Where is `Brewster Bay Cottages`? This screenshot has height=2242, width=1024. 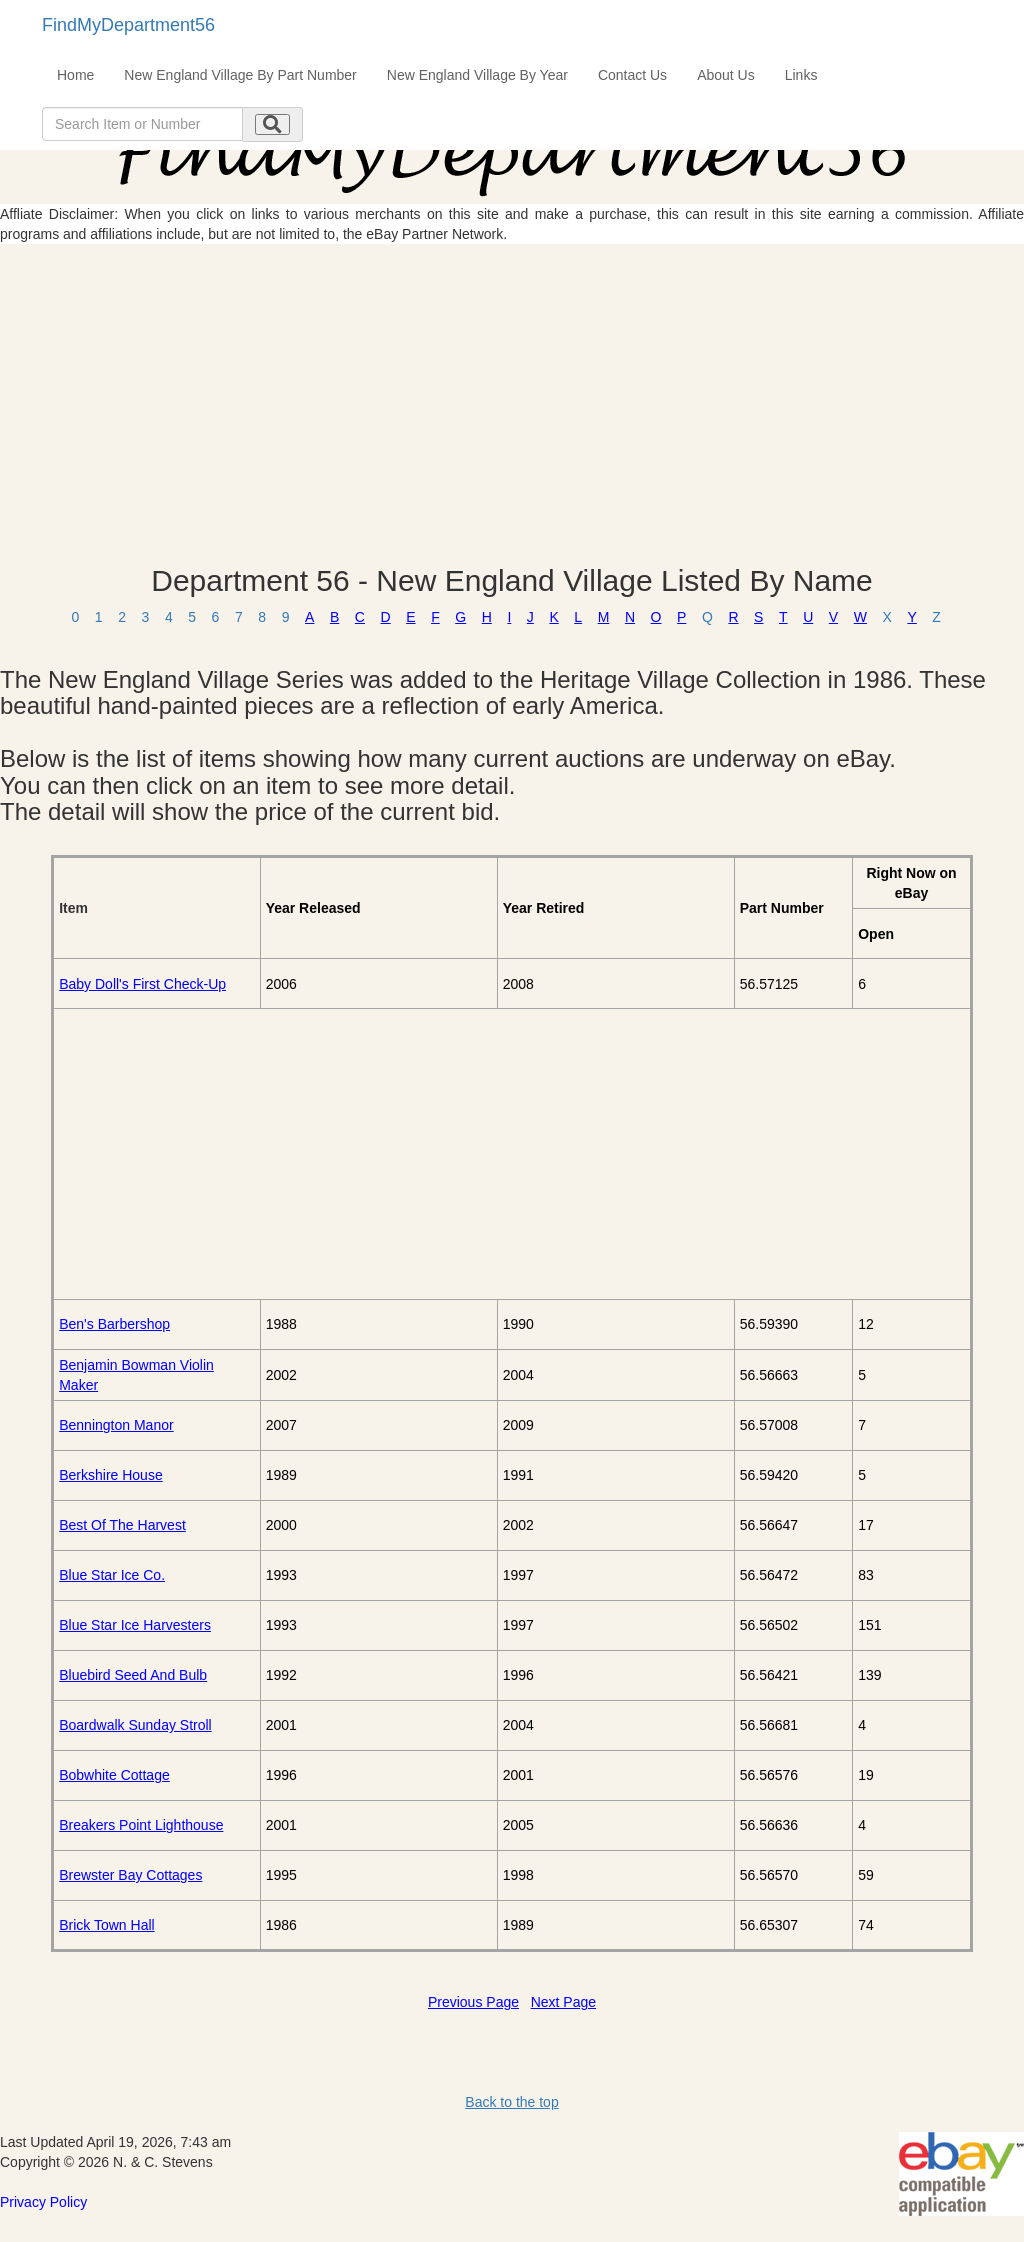
Brewster Bay Cottages is located at coordinates (130, 1875).